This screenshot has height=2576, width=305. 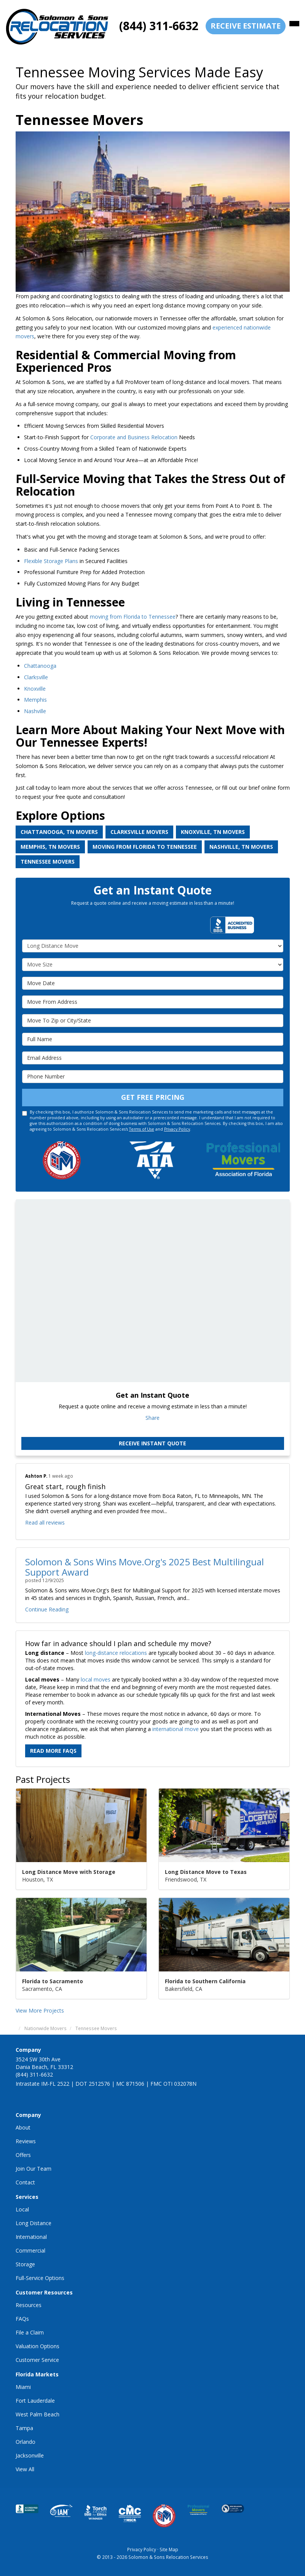 I want to click on Reviews, so click(x=26, y=2141).